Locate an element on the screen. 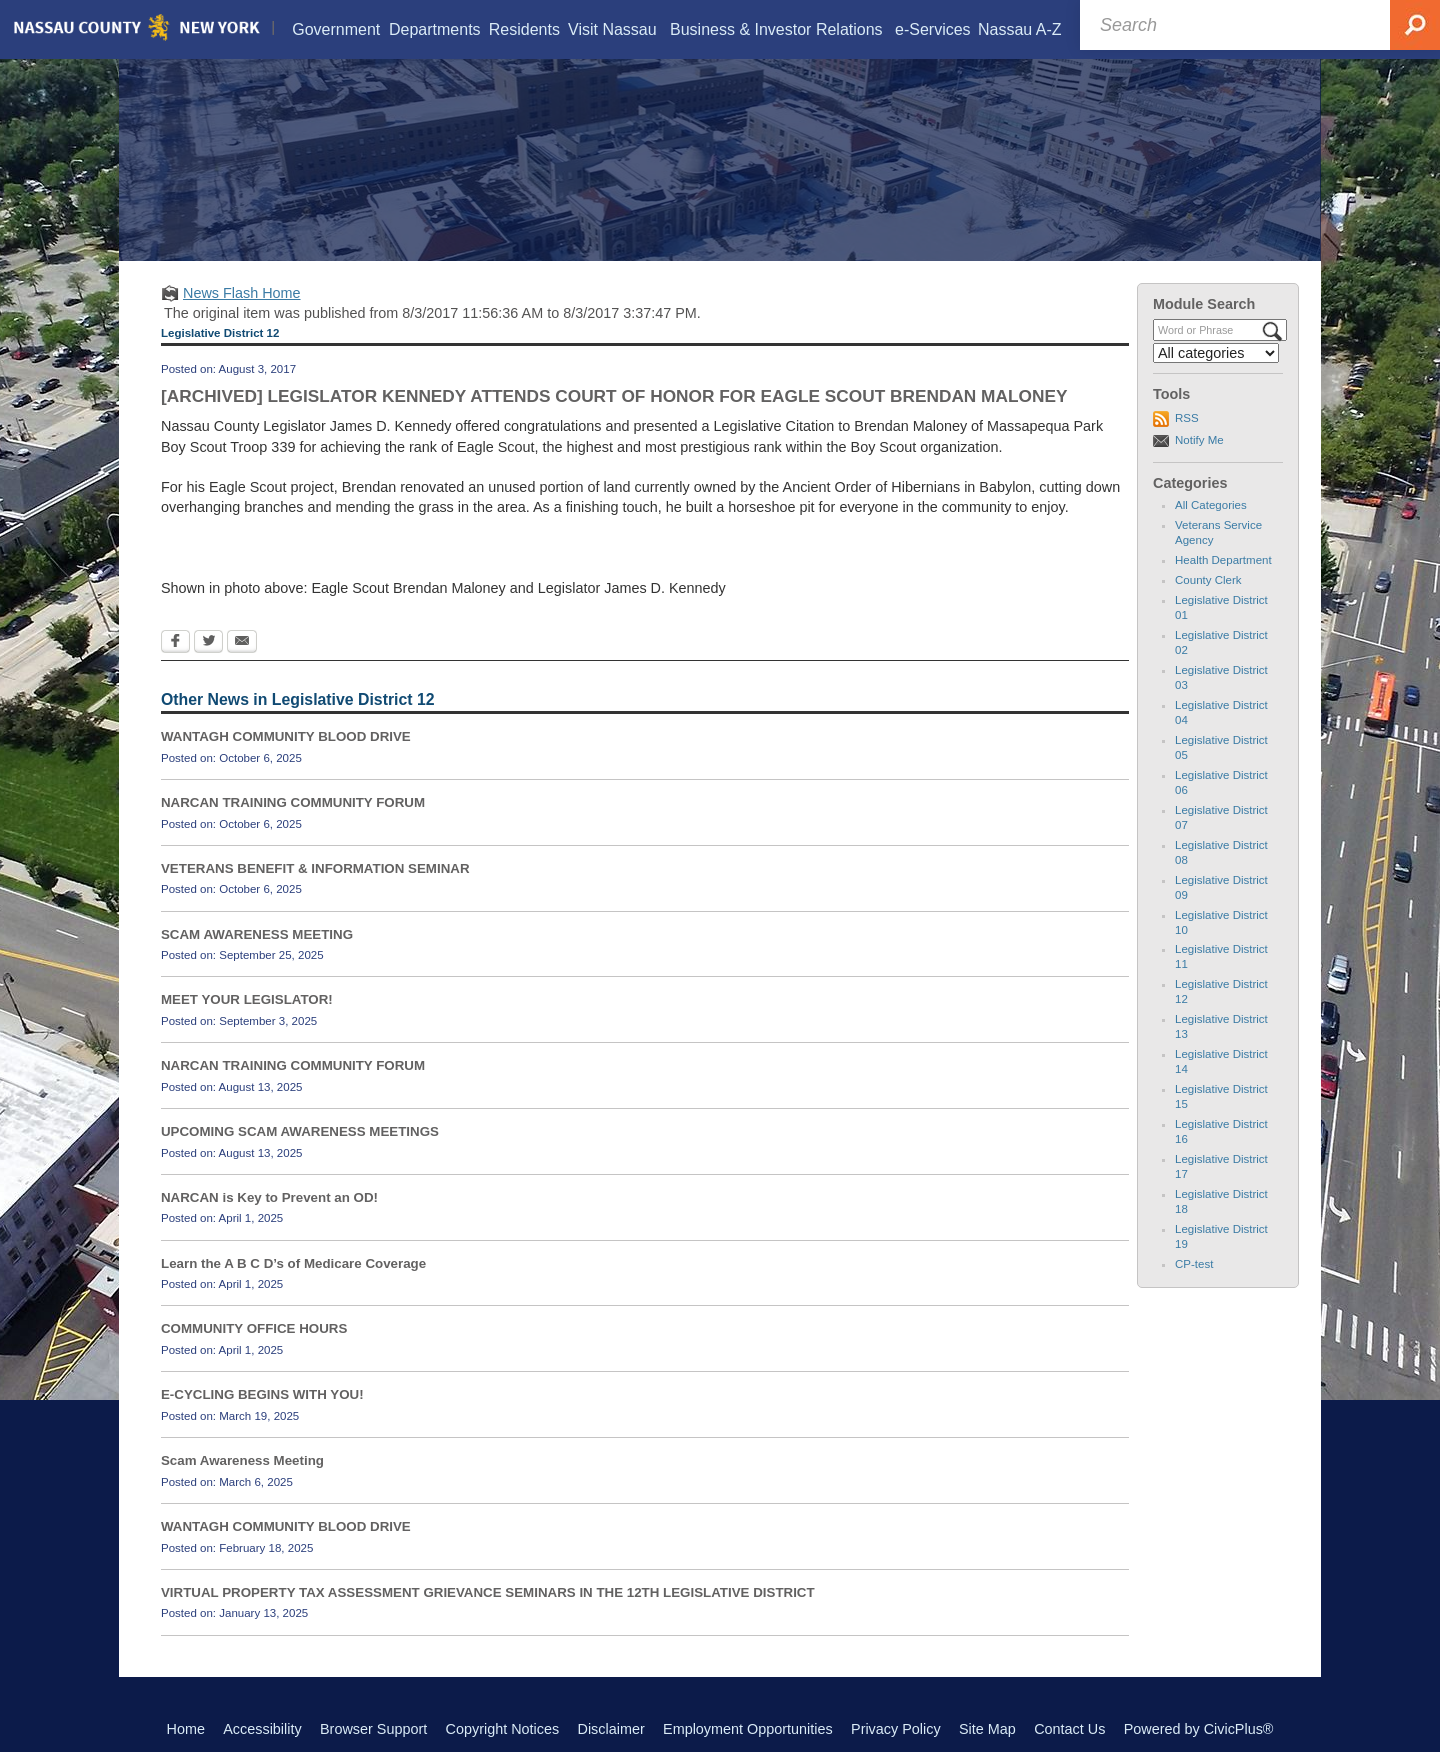 This screenshot has width=1440, height=1752. UPCOMING SCAM AWARENESS MEETINGS is located at coordinates (300, 1131).